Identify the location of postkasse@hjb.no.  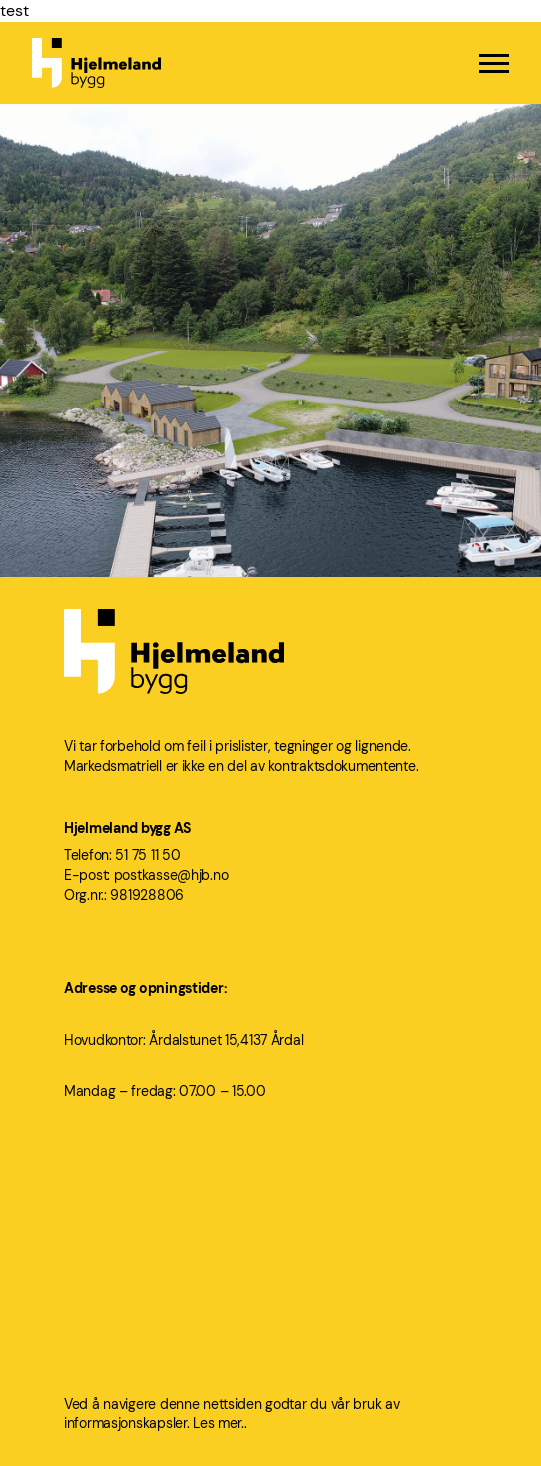
(171, 875).